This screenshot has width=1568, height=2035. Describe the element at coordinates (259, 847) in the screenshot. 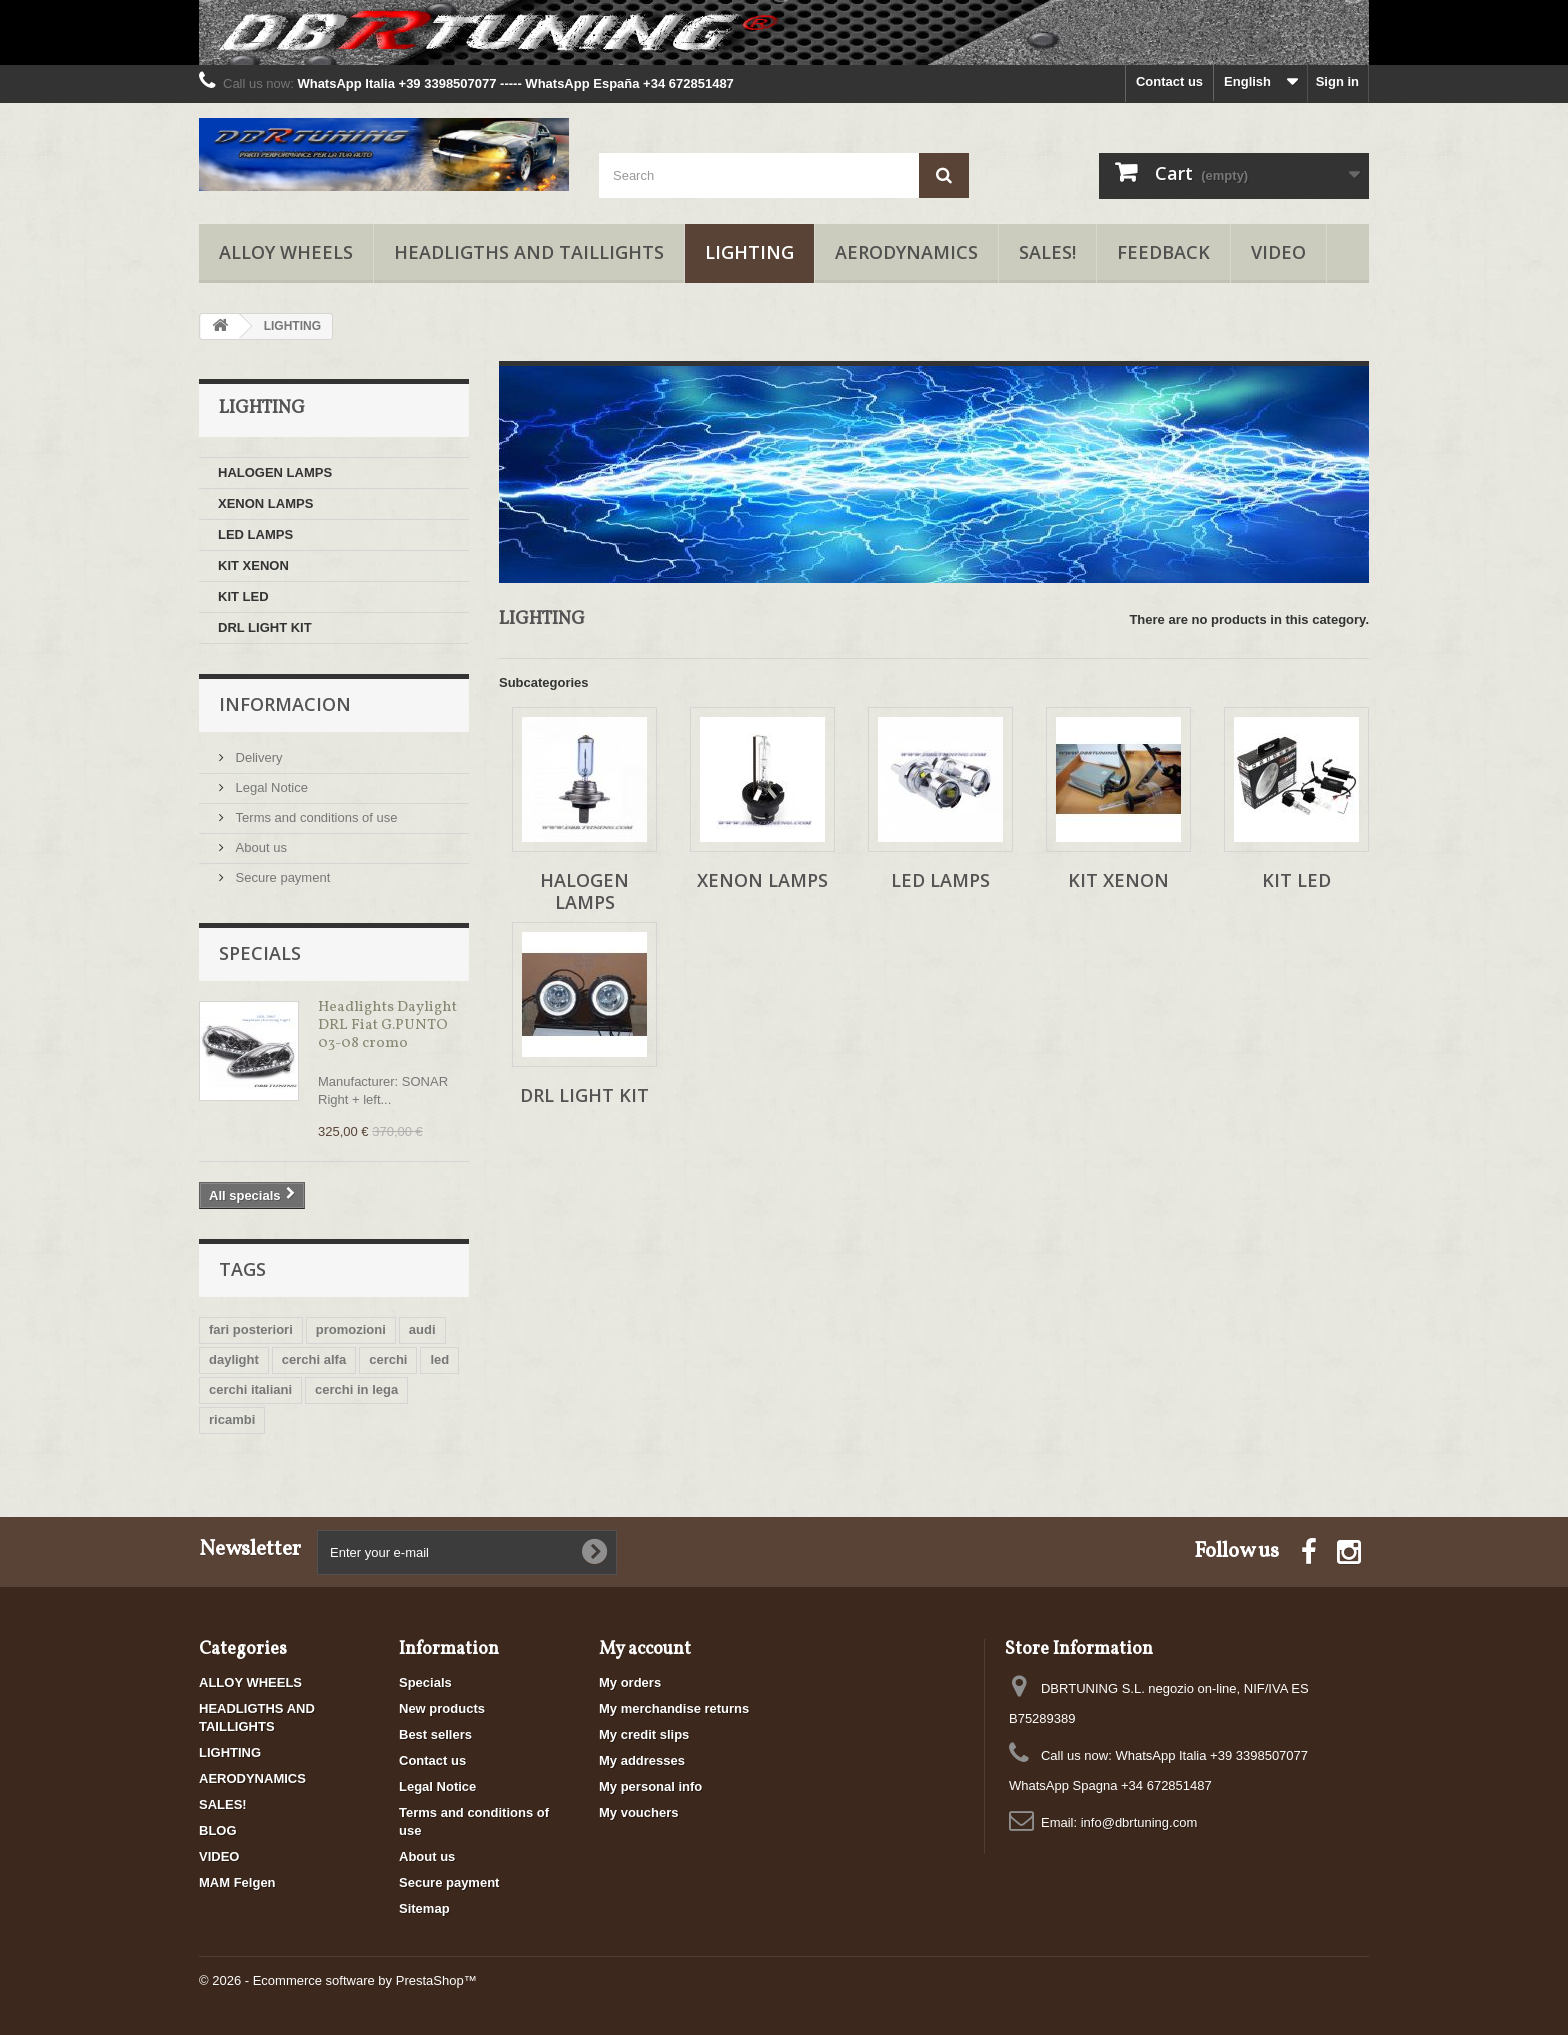

I see `About us` at that location.